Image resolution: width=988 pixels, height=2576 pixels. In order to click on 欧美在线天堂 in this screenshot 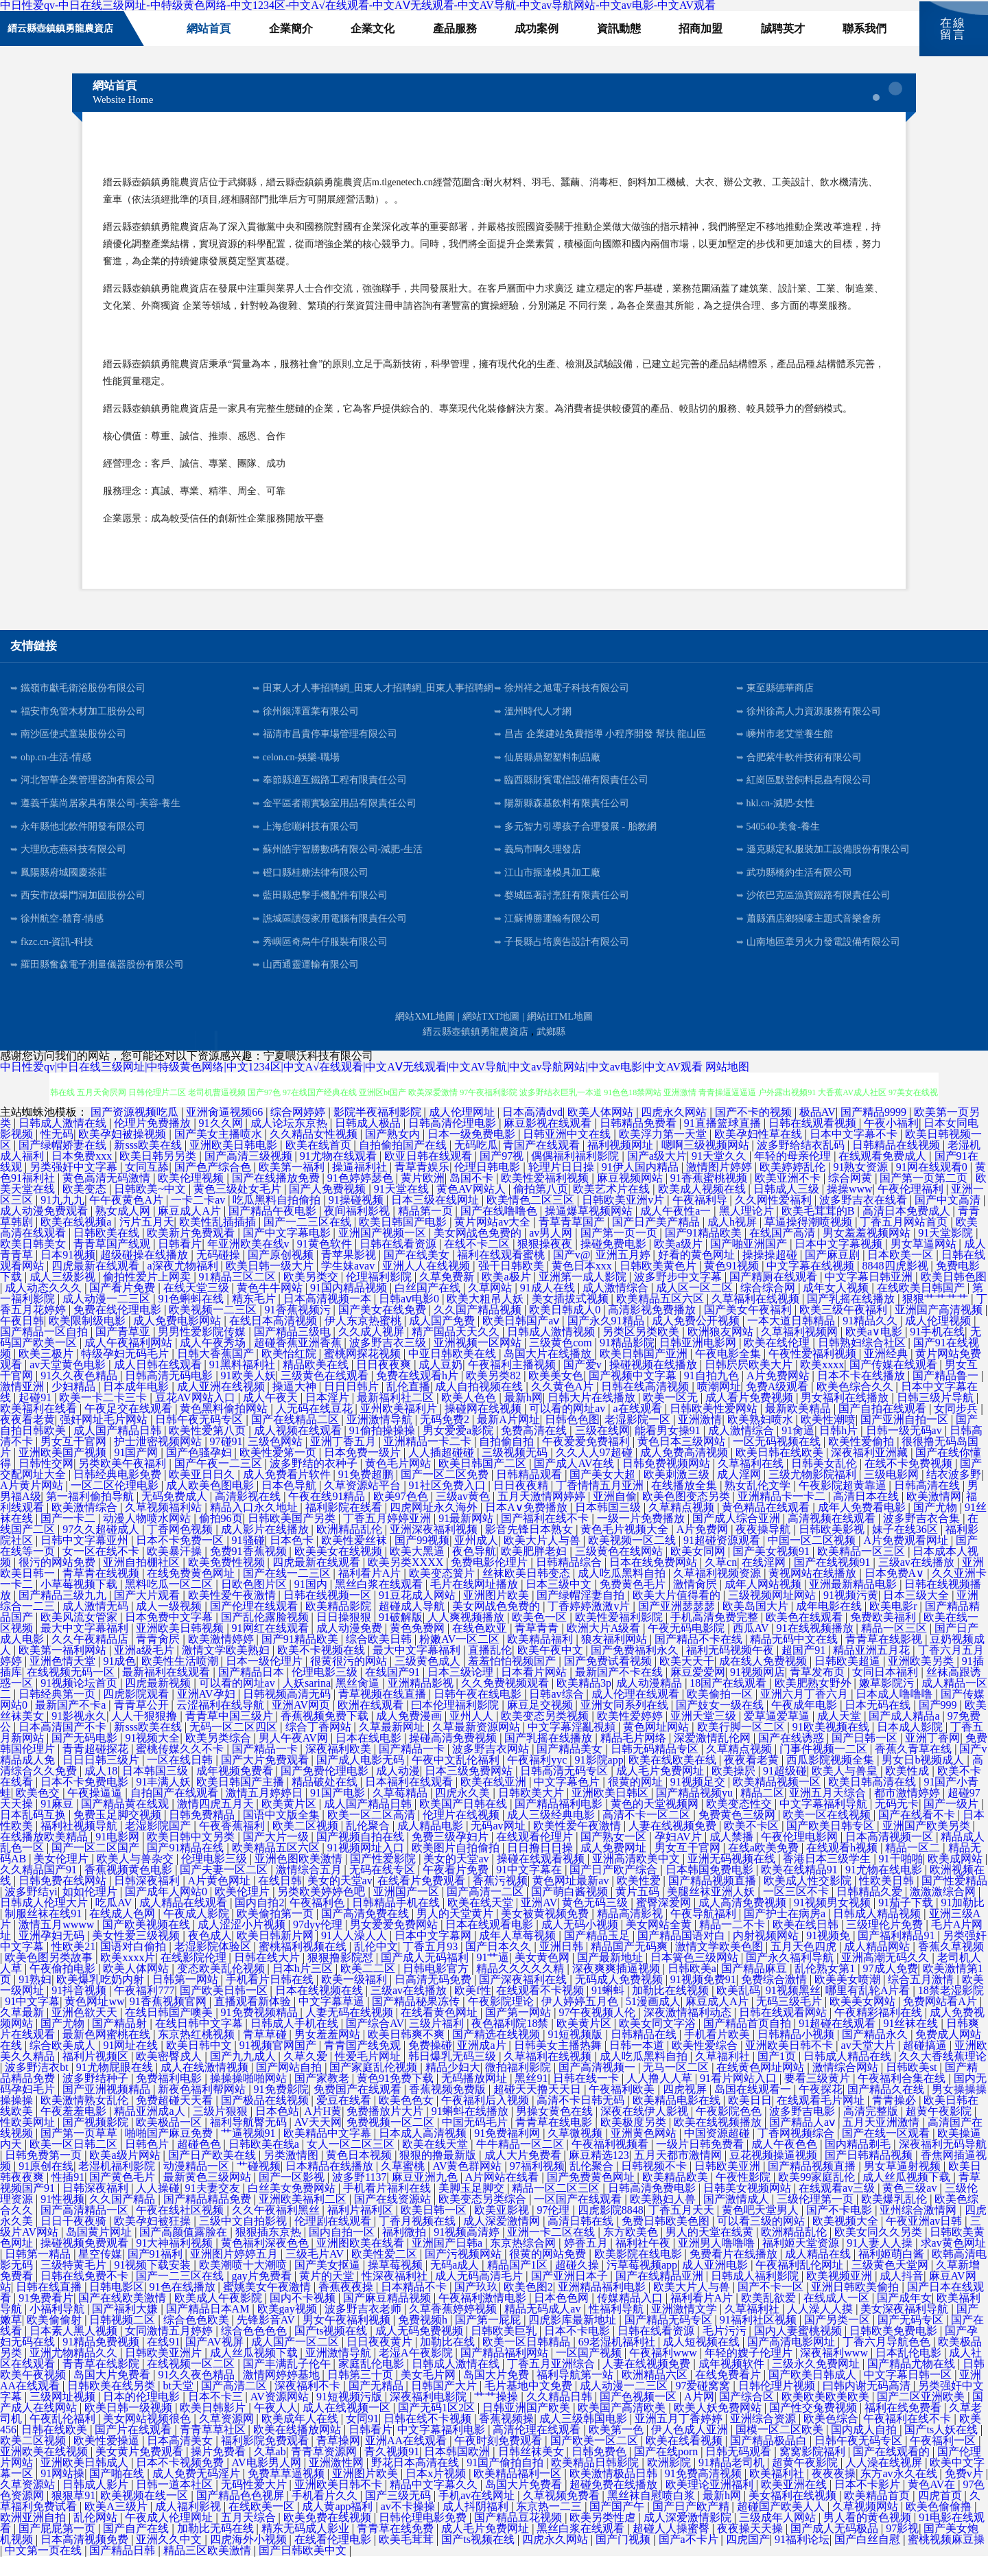, I will do `click(481, 1922)`.